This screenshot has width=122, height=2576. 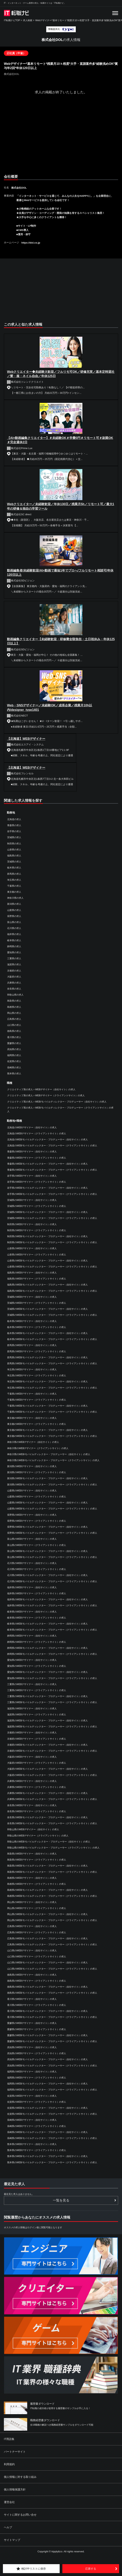 I want to click on 佐賀県のWEB/モバイルディレクター・プロデューサー（クライアントサイト）の求人, so click(x=52, y=2114).